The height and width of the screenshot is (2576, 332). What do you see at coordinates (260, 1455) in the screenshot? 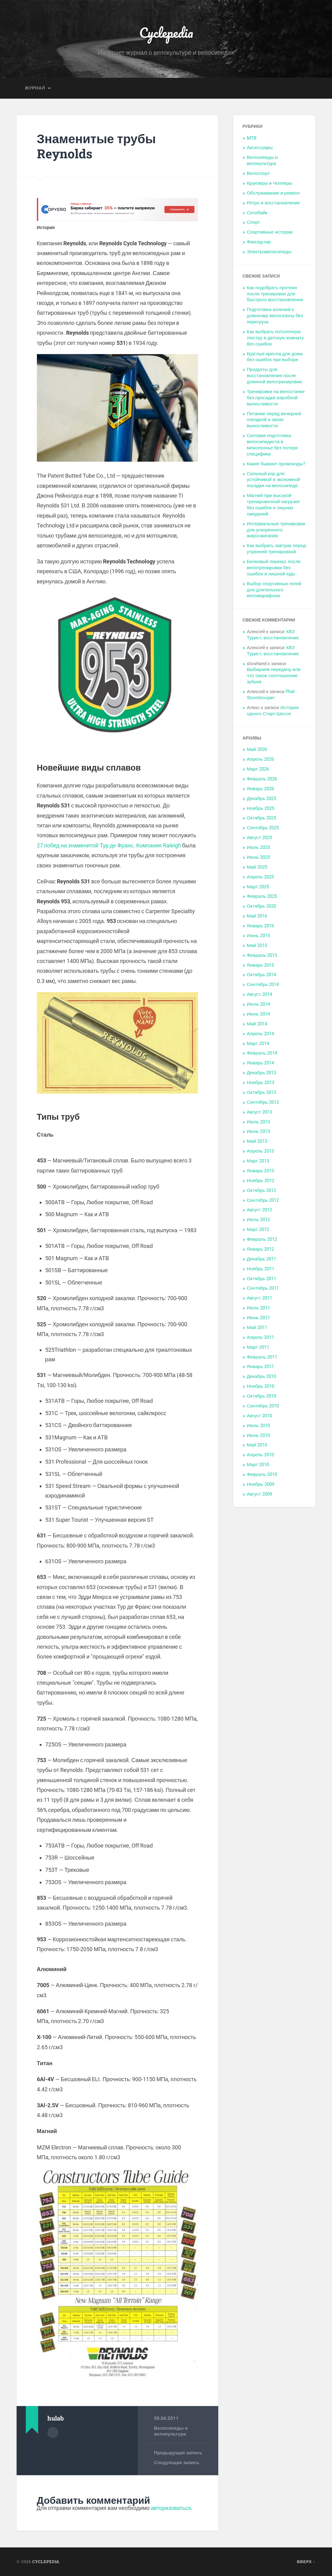
I see `Апрель 2010` at bounding box center [260, 1455].